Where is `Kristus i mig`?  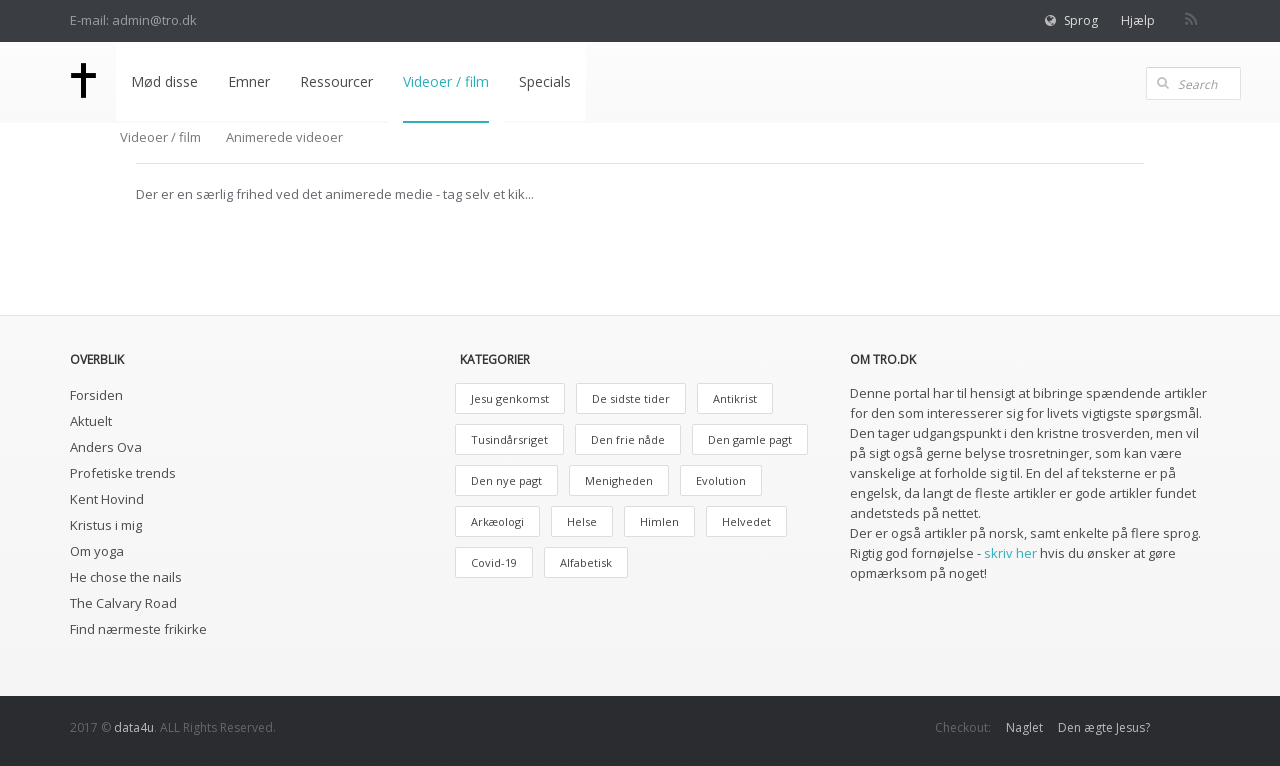
Kristus i mig is located at coordinates (106, 525).